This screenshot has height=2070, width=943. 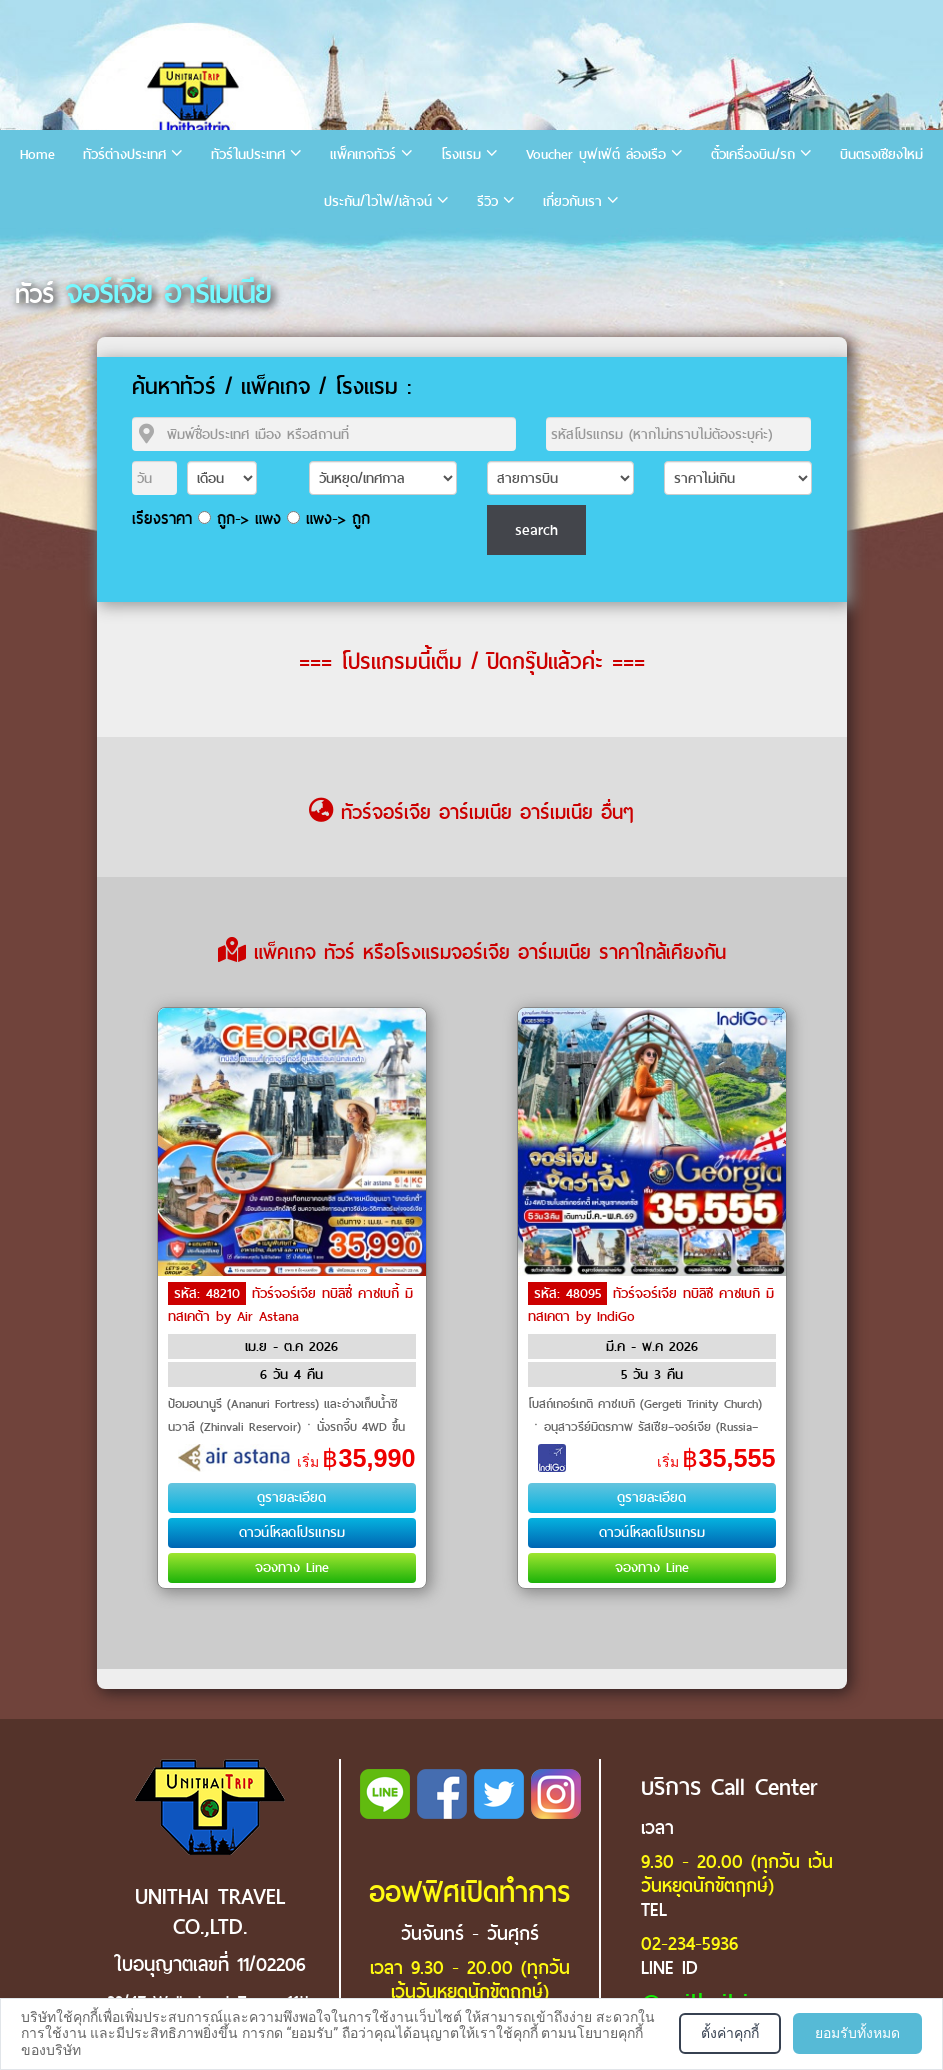 I want to click on โรงแรม, so click(x=461, y=154).